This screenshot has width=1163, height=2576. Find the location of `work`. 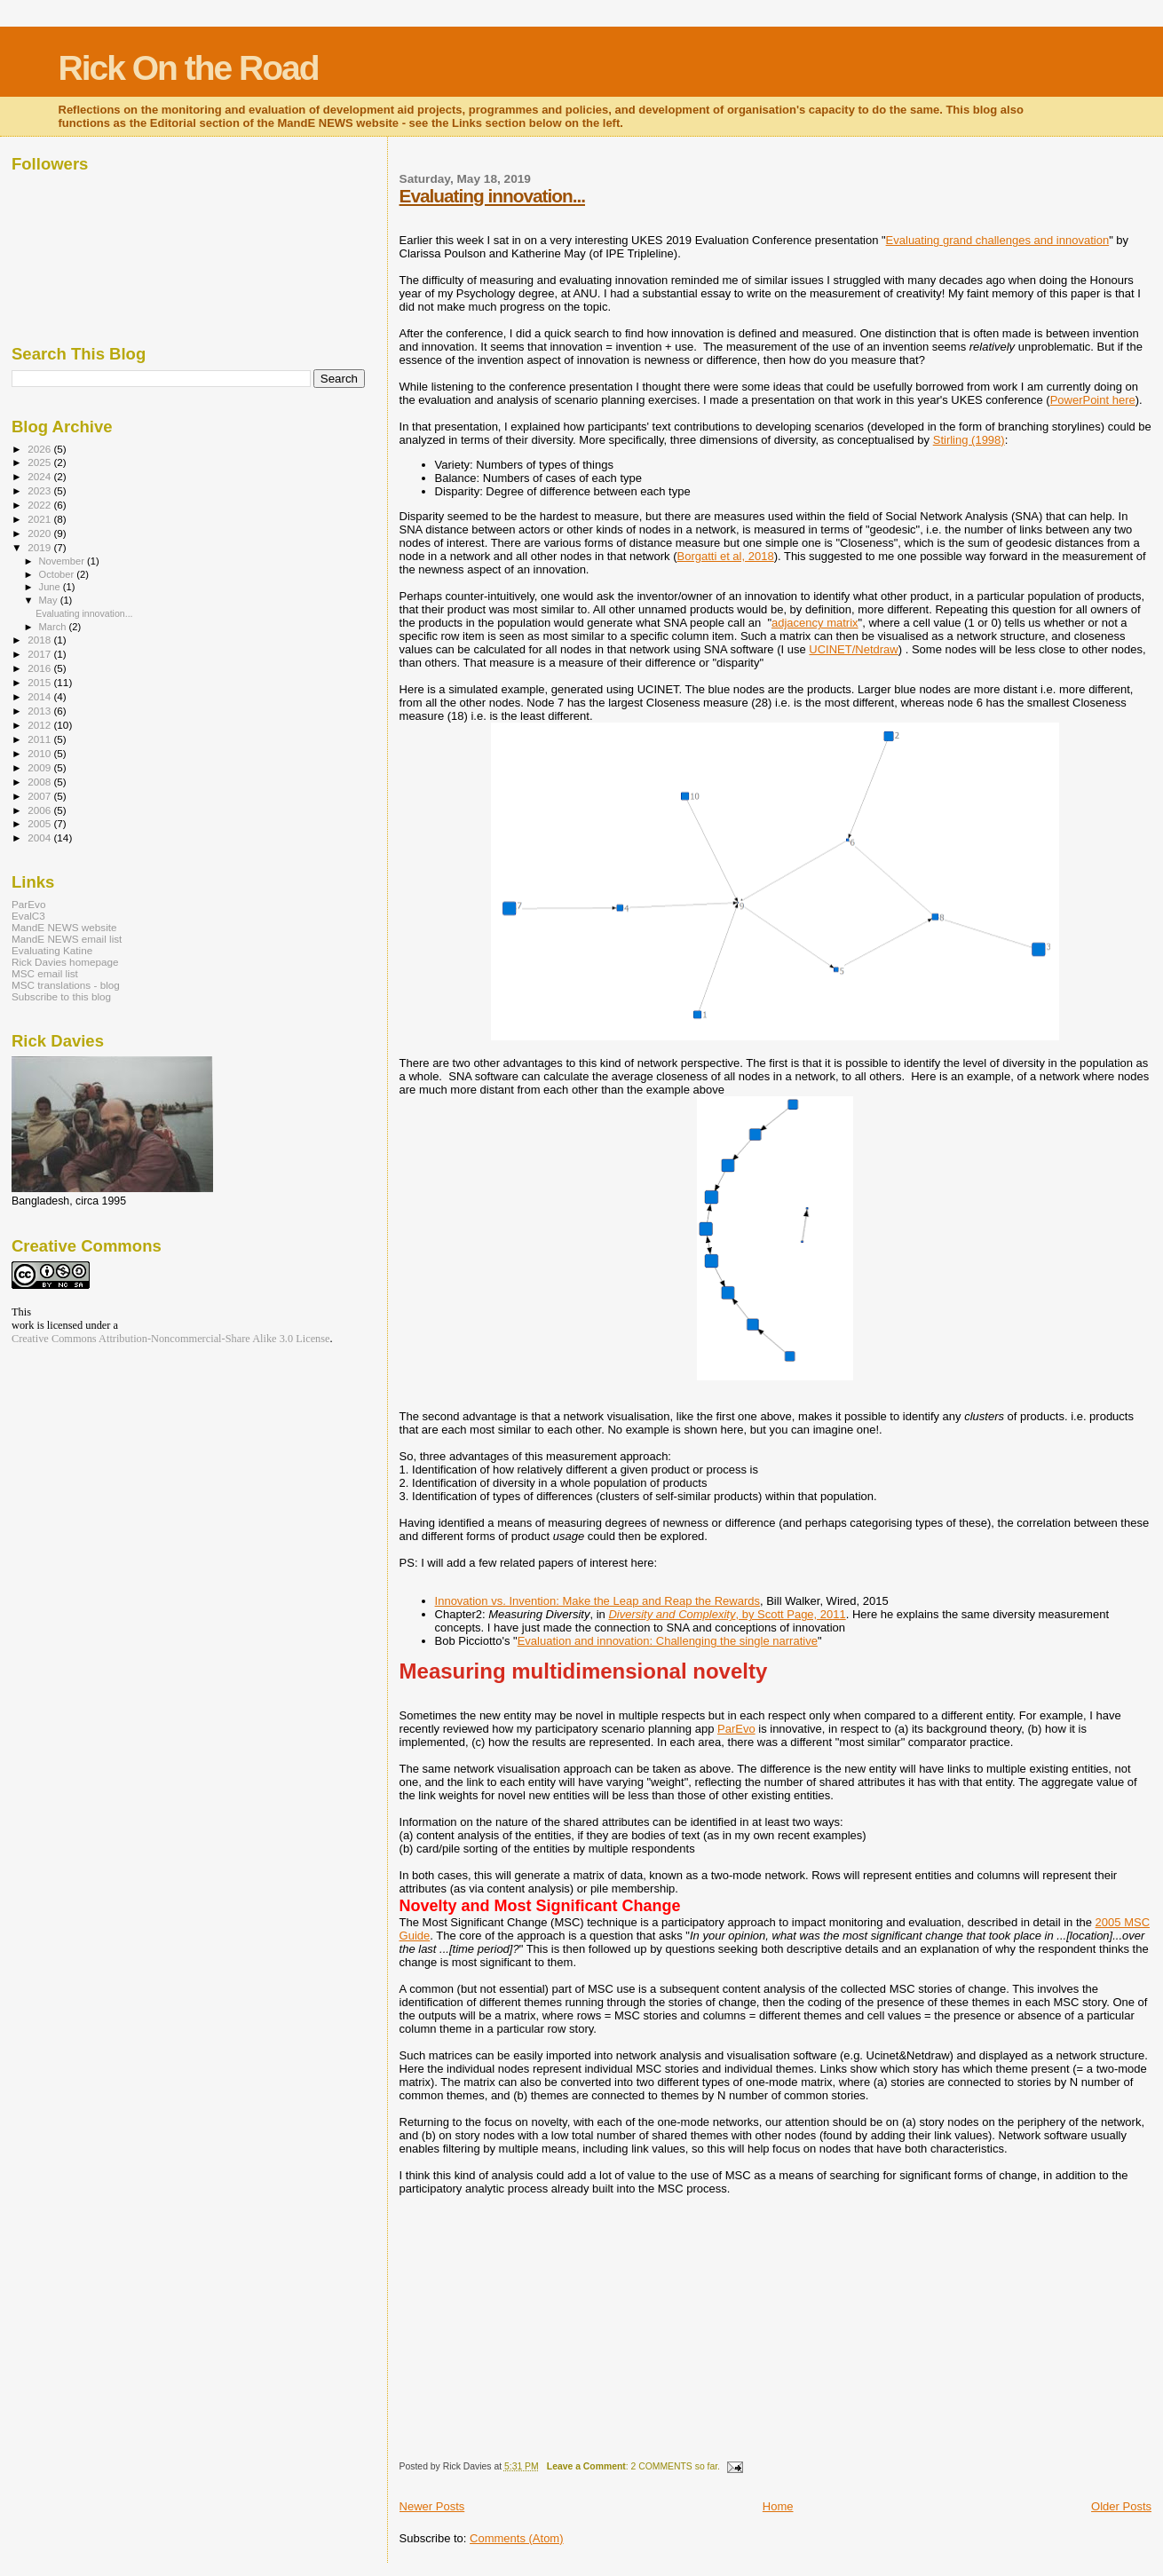

work is located at coordinates (23, 1325).